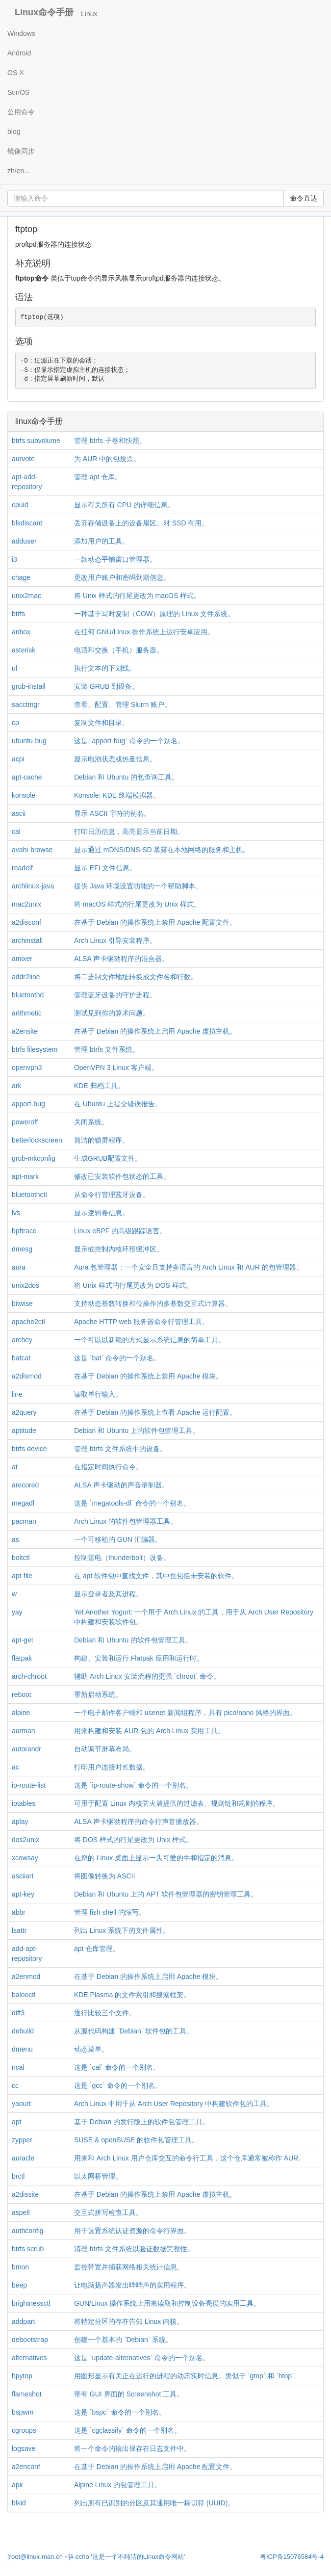 Image resolution: width=331 pixels, height=2576 pixels. Describe the element at coordinates (26, 1976) in the screenshot. I see `a2enmod` at that location.